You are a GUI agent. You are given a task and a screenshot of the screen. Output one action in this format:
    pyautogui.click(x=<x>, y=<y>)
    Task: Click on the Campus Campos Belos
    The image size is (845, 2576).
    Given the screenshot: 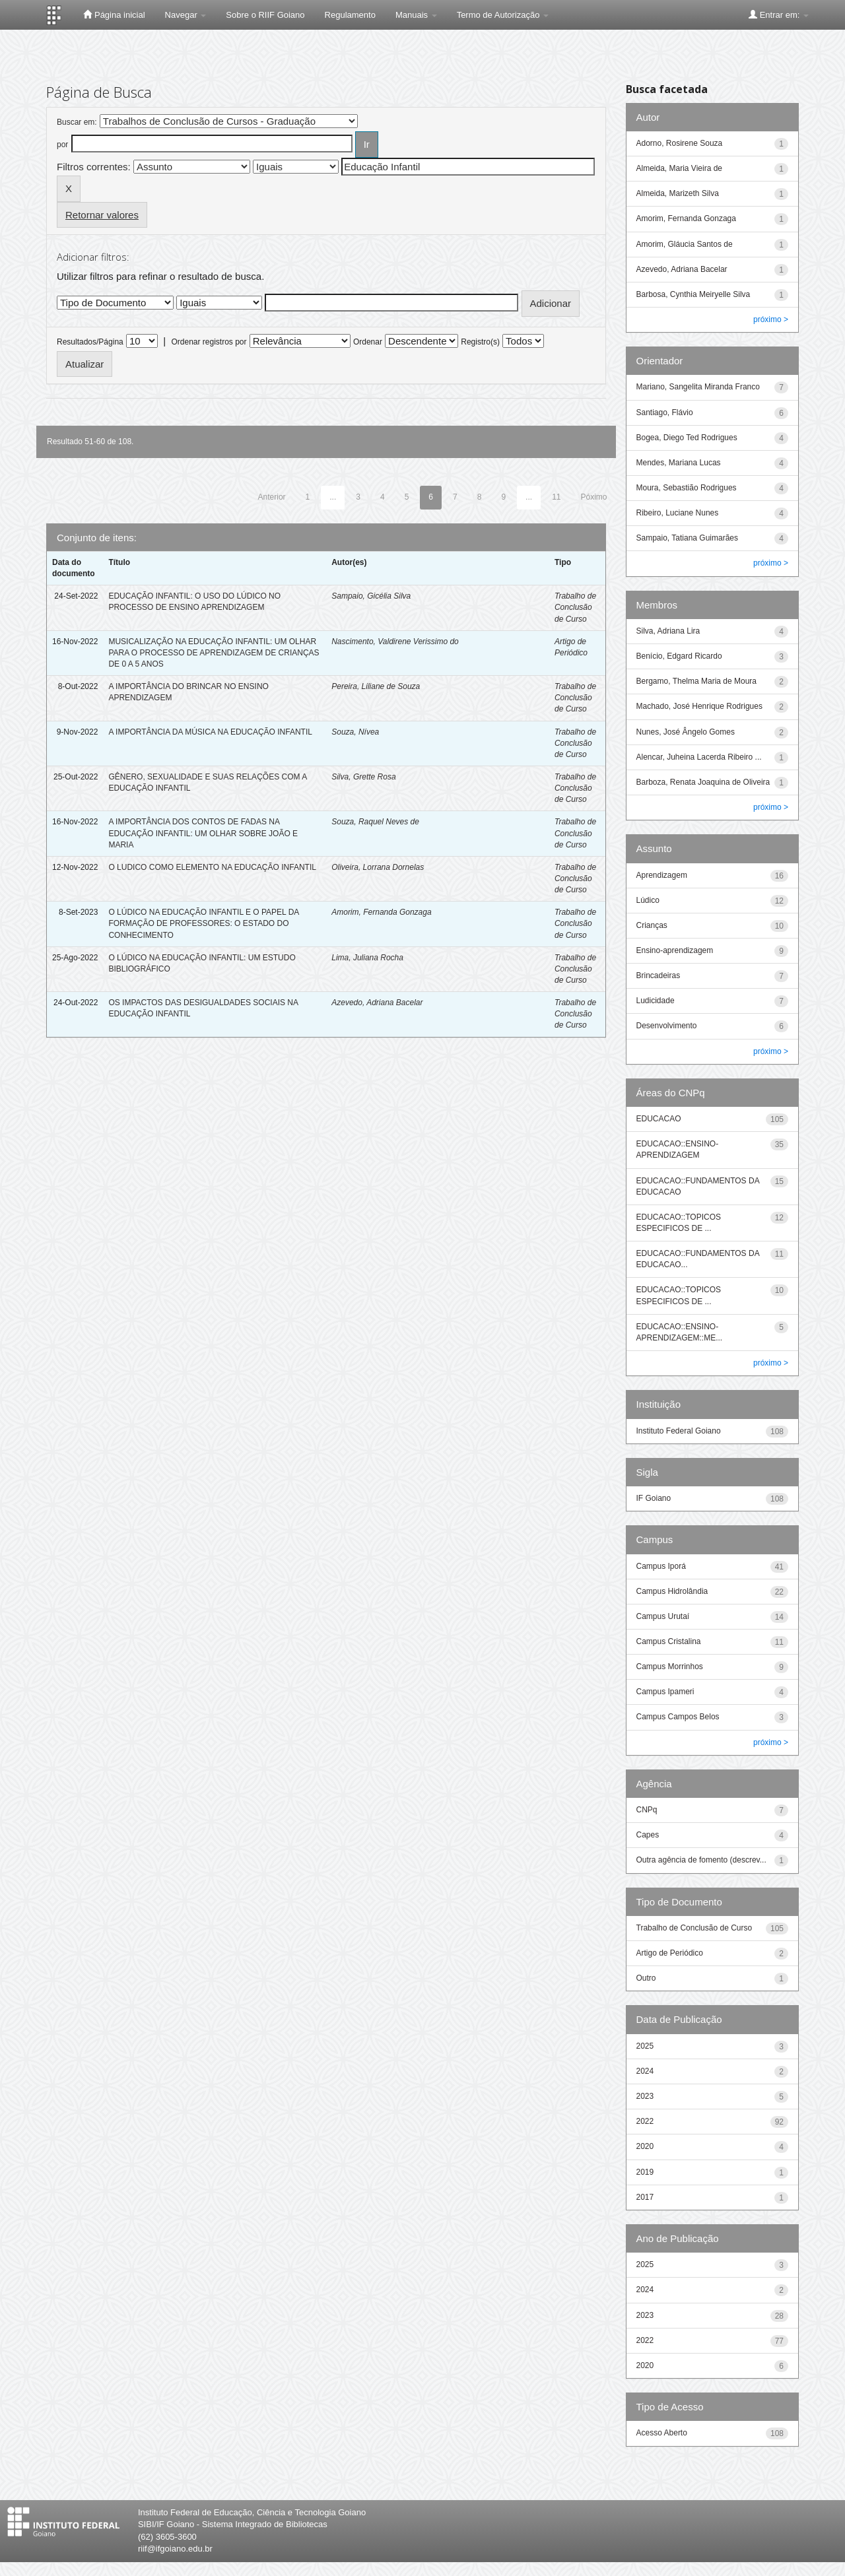 What is the action you would take?
    pyautogui.click(x=678, y=1716)
    